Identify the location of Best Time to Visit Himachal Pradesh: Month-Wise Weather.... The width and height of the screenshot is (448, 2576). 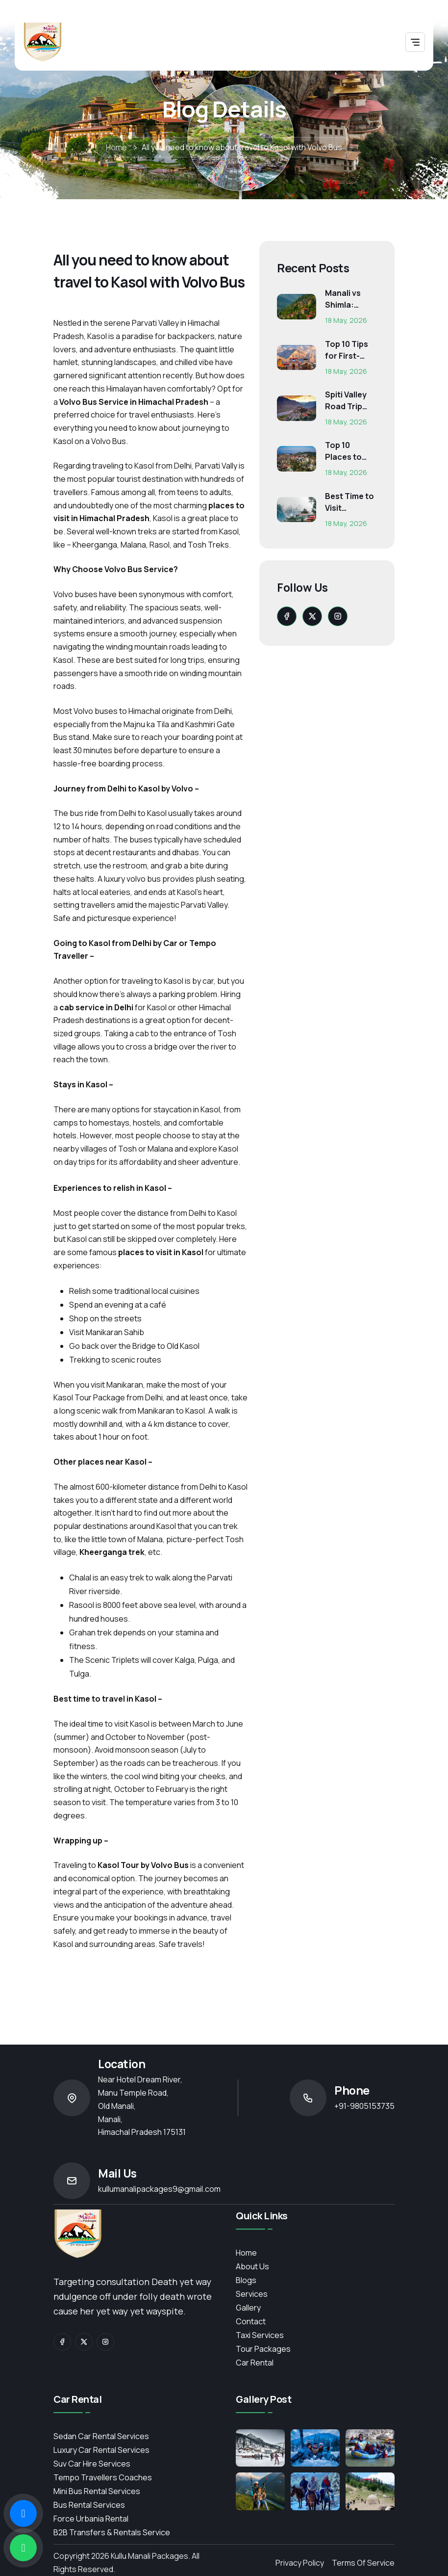
(349, 502).